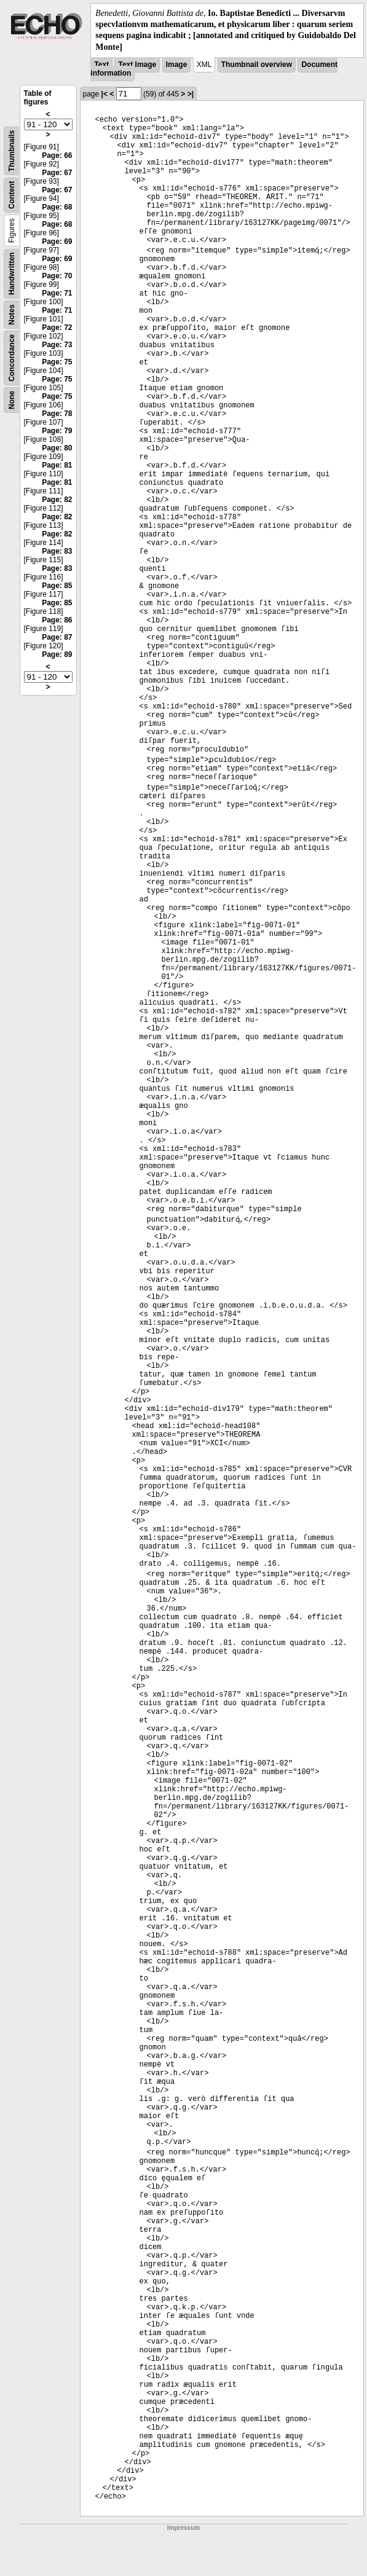  Describe the element at coordinates (57, 207) in the screenshot. I see `Page: 68` at that location.